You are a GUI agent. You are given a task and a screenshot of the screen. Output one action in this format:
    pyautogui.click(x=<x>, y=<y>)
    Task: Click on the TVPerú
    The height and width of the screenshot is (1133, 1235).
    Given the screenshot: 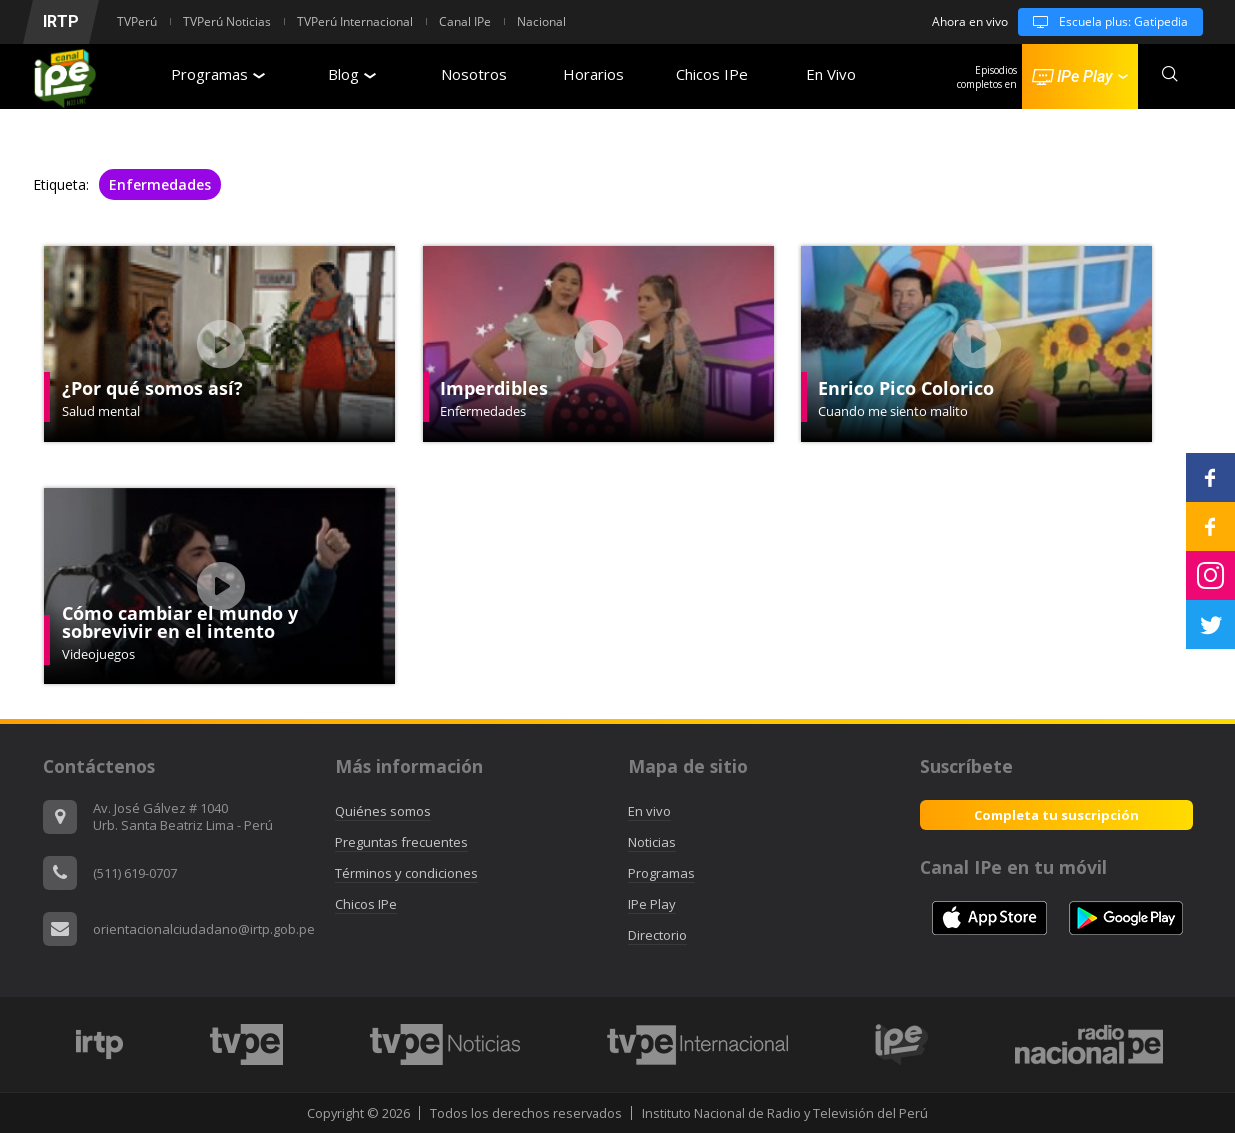 What is the action you would take?
    pyautogui.click(x=137, y=21)
    